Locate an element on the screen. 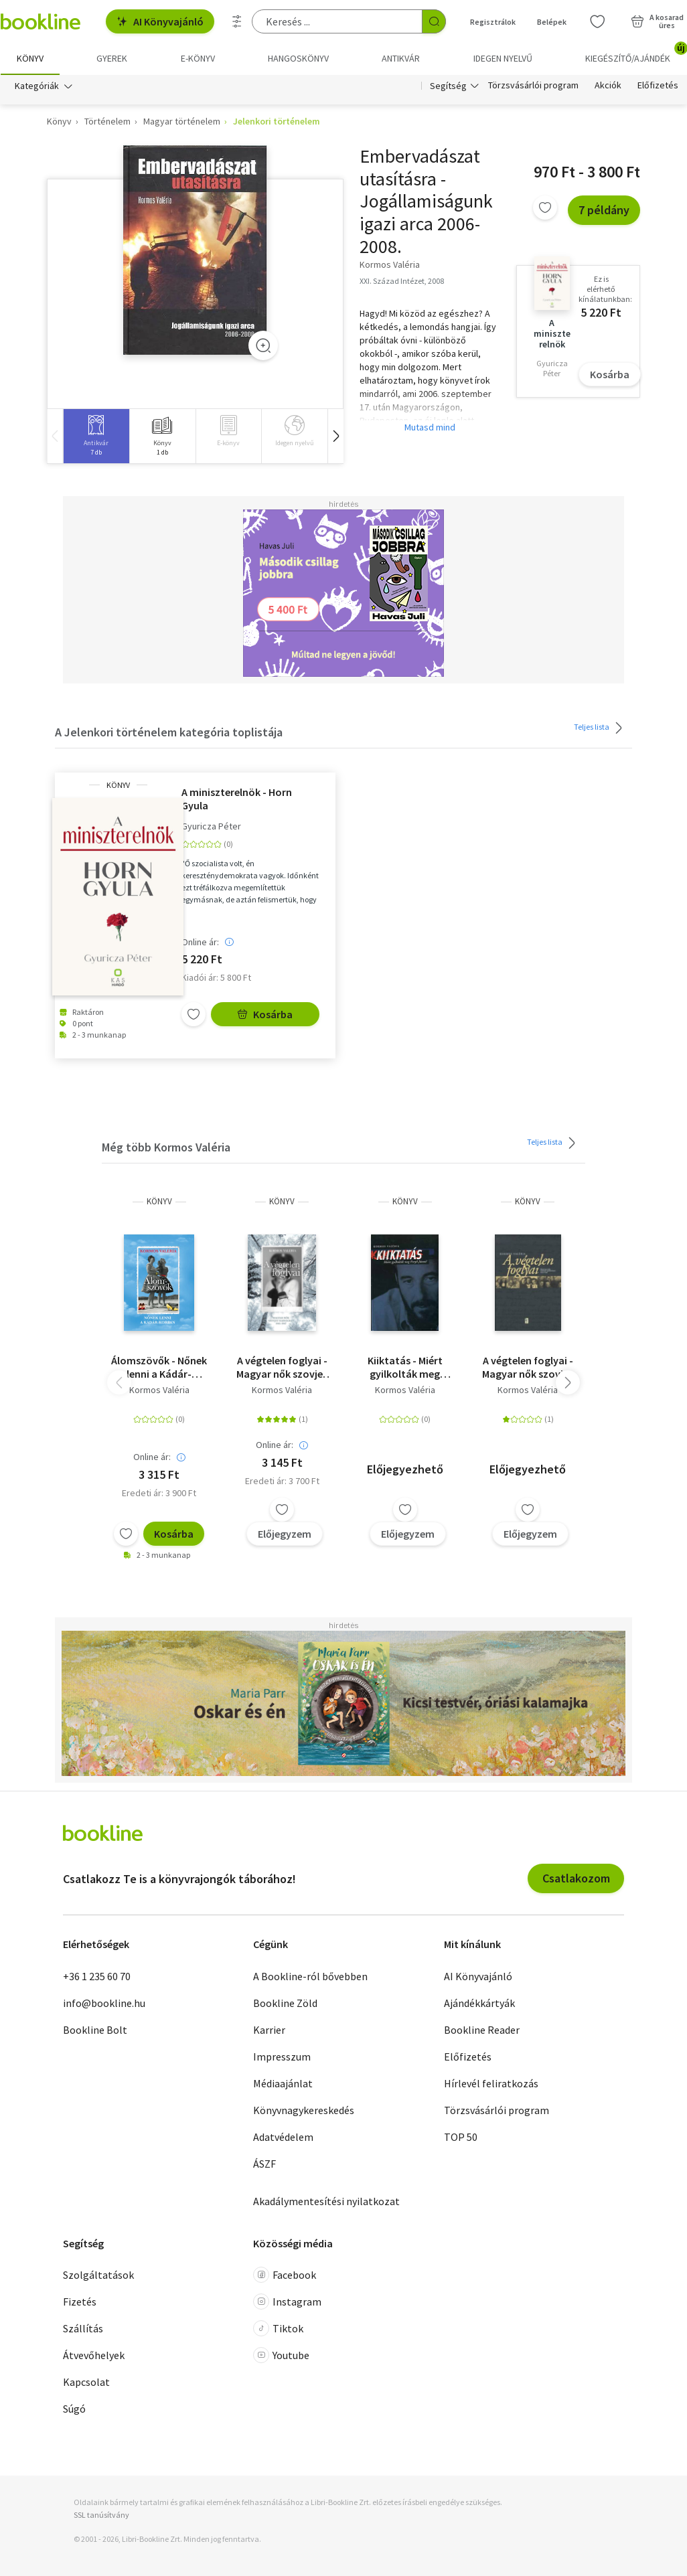 The image size is (687, 2576). [Kívánságlistához adom] is located at coordinates (545, 208).